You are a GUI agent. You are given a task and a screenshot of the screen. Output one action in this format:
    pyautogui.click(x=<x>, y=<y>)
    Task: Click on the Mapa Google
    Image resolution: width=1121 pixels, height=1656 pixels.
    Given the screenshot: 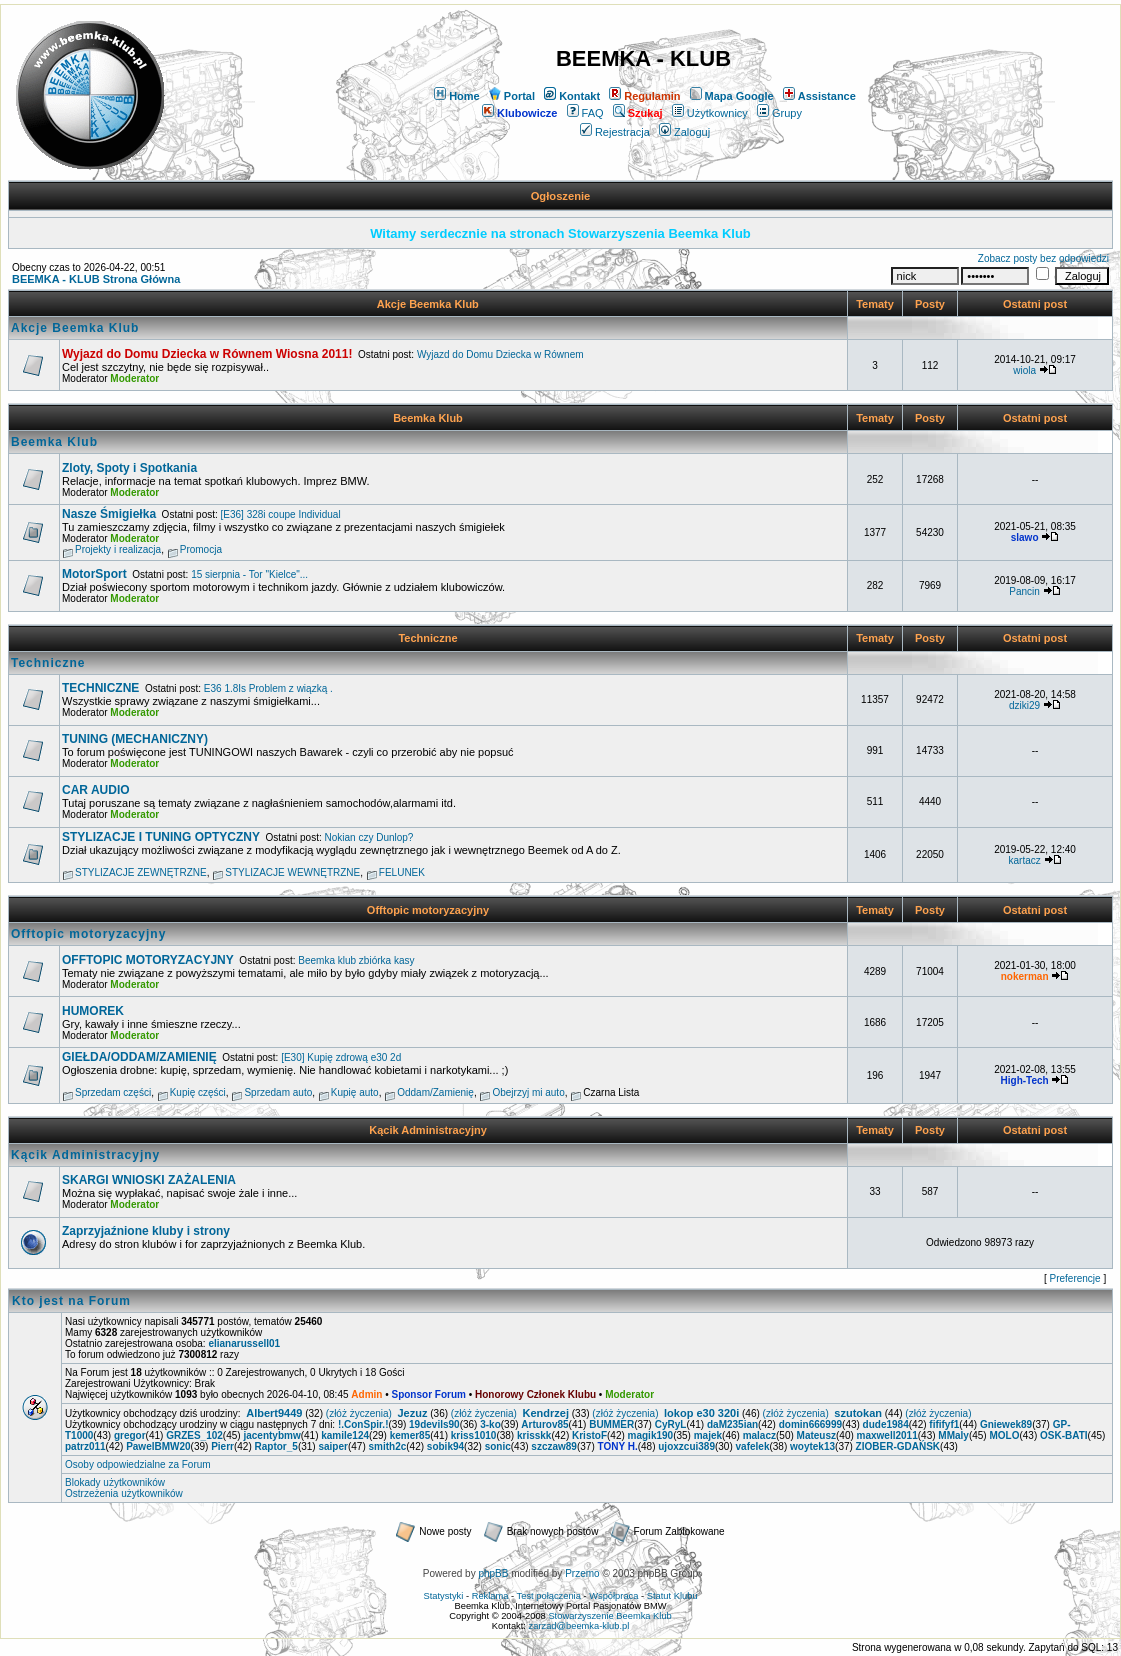 What is the action you would take?
    pyautogui.click(x=732, y=96)
    